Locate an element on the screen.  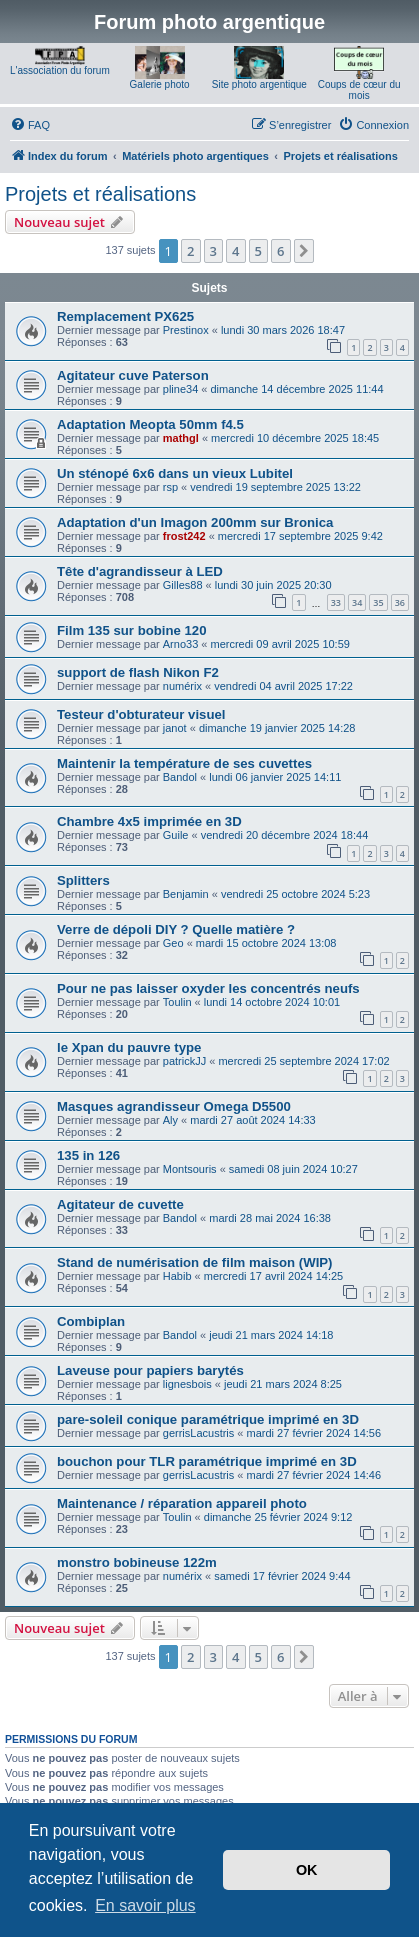
2 [button] is located at coordinates (190, 251).